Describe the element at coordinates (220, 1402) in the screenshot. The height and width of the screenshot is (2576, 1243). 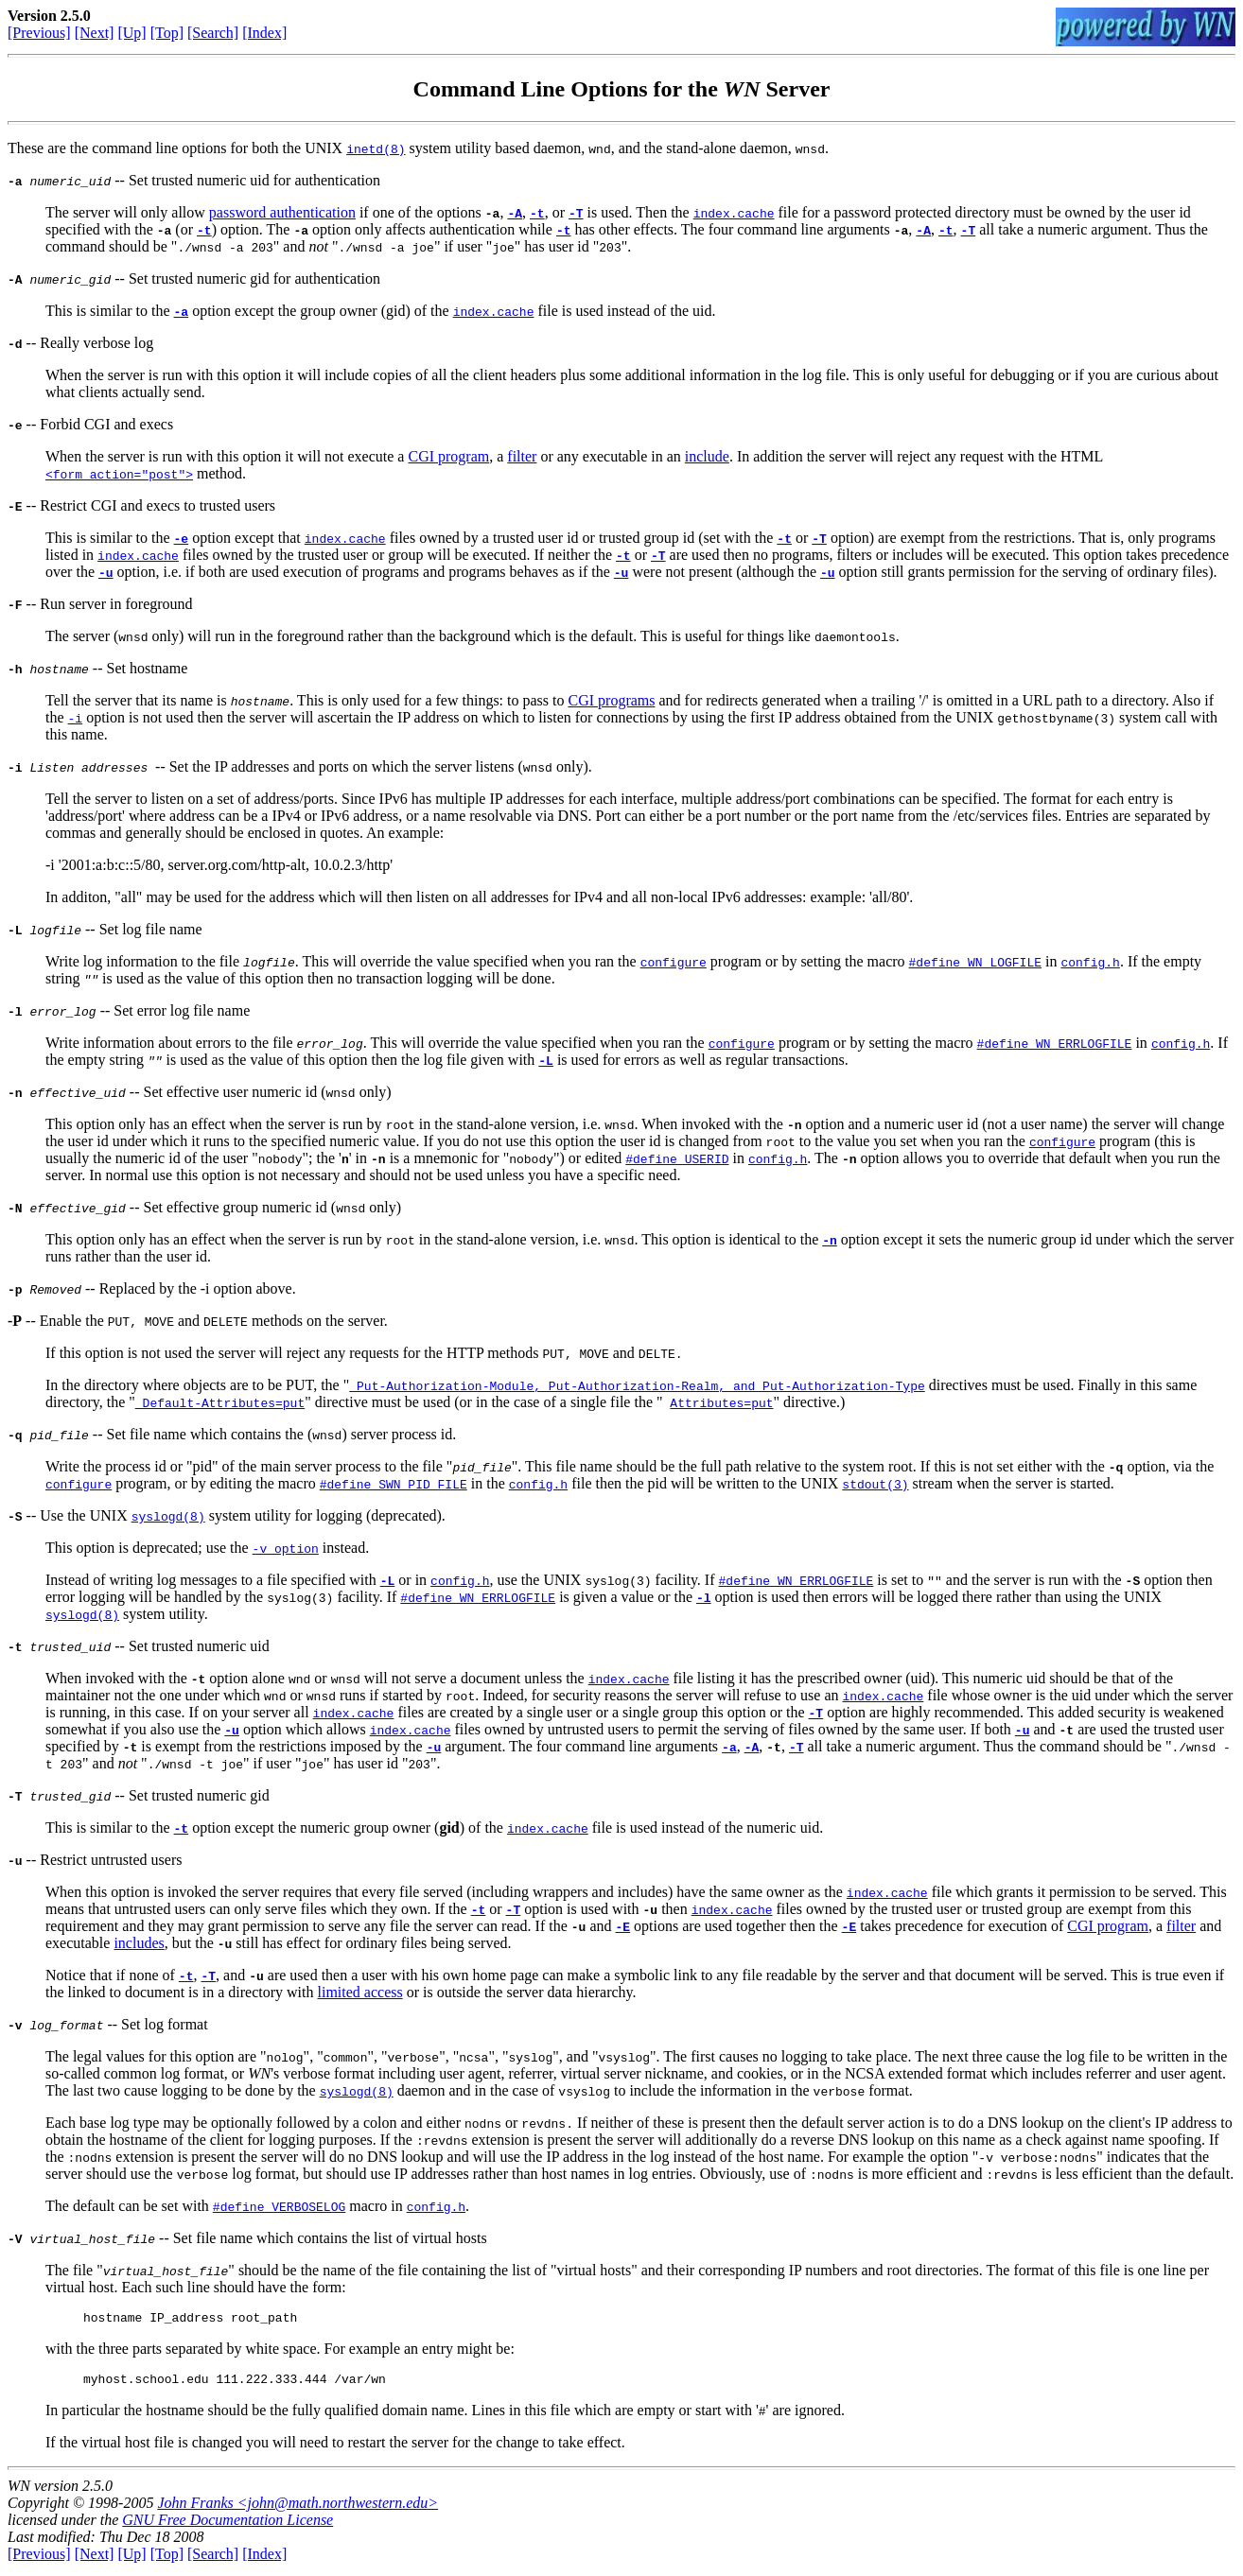
I see `Default-Attributes=put` at that location.